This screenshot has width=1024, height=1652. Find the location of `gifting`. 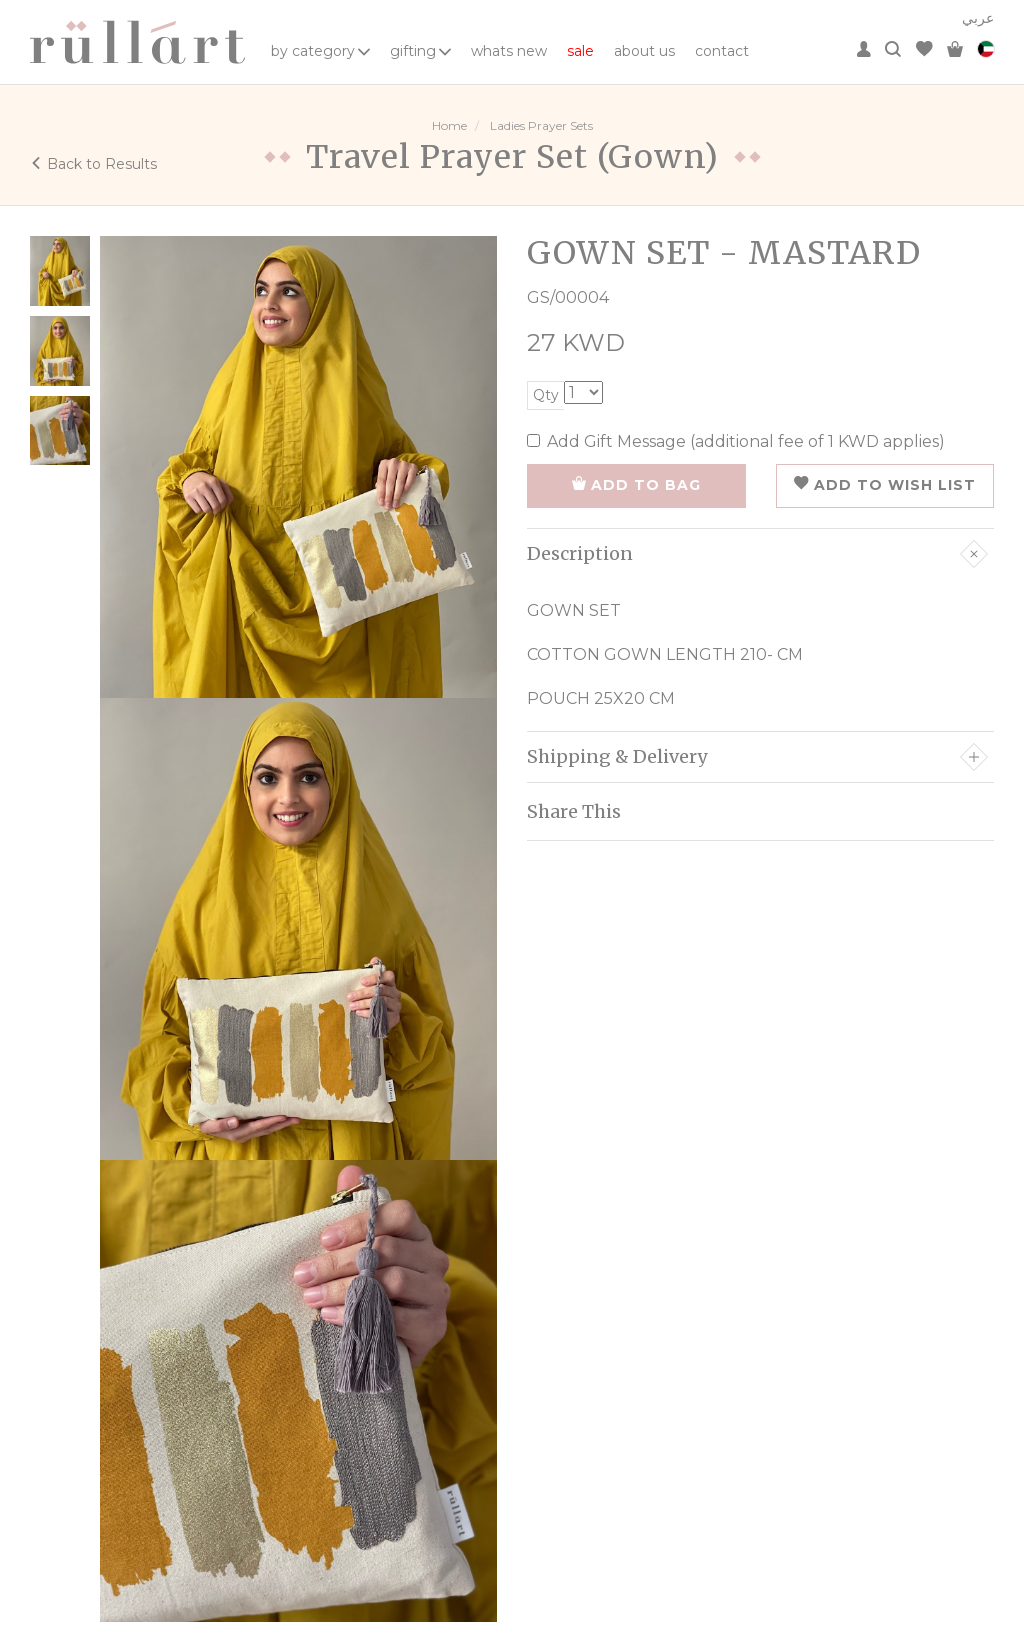

gifting is located at coordinates (420, 51).